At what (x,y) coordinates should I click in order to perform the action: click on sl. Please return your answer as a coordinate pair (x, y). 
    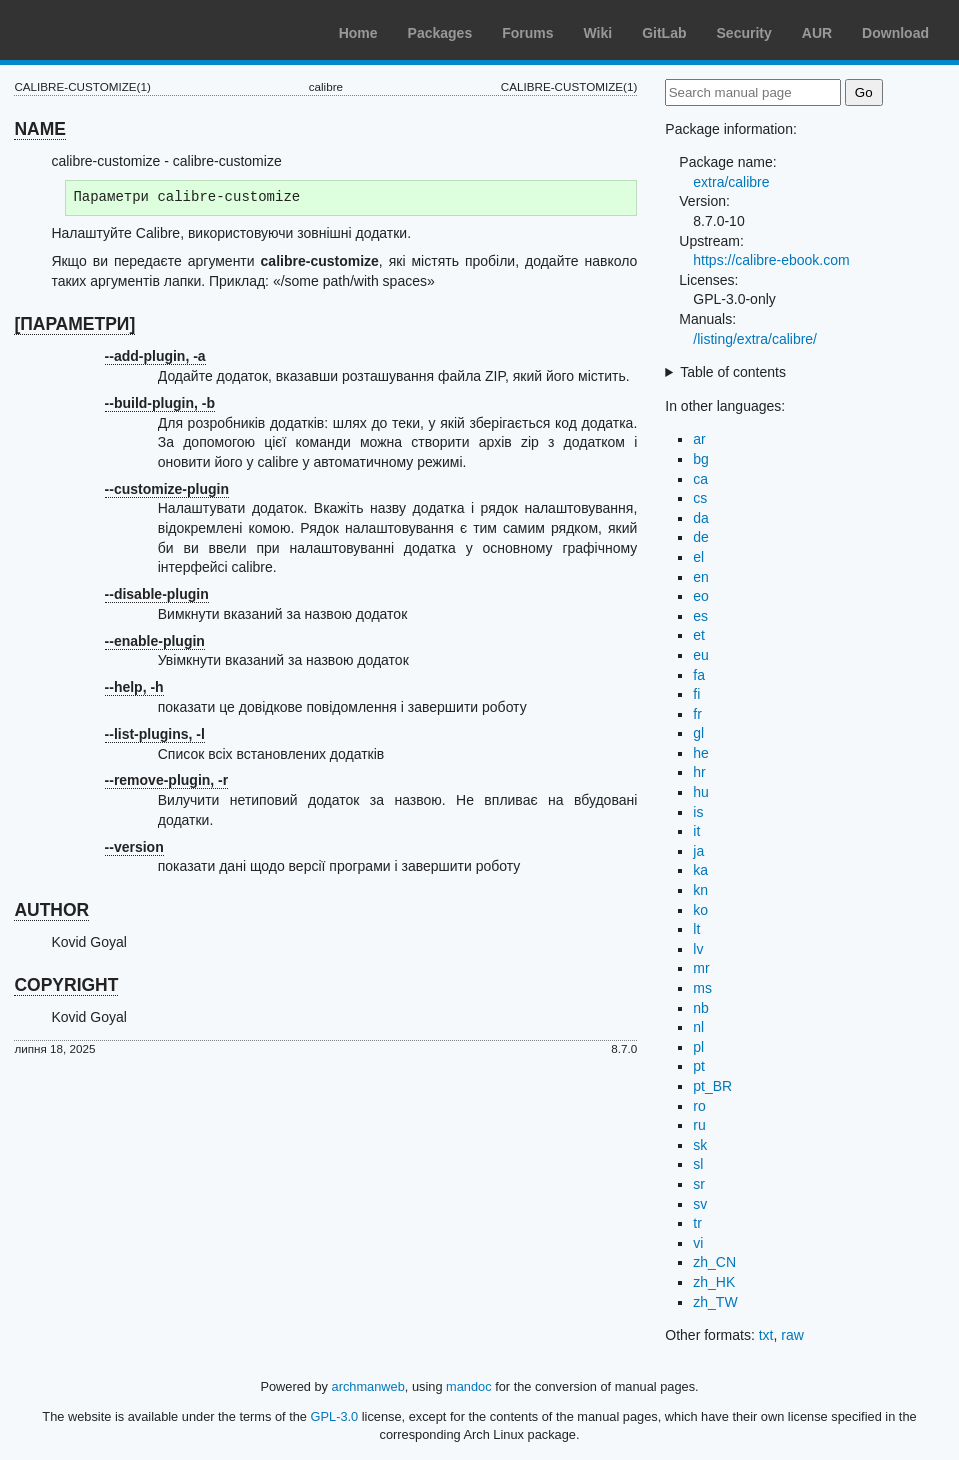
    Looking at the image, I should click on (698, 1164).